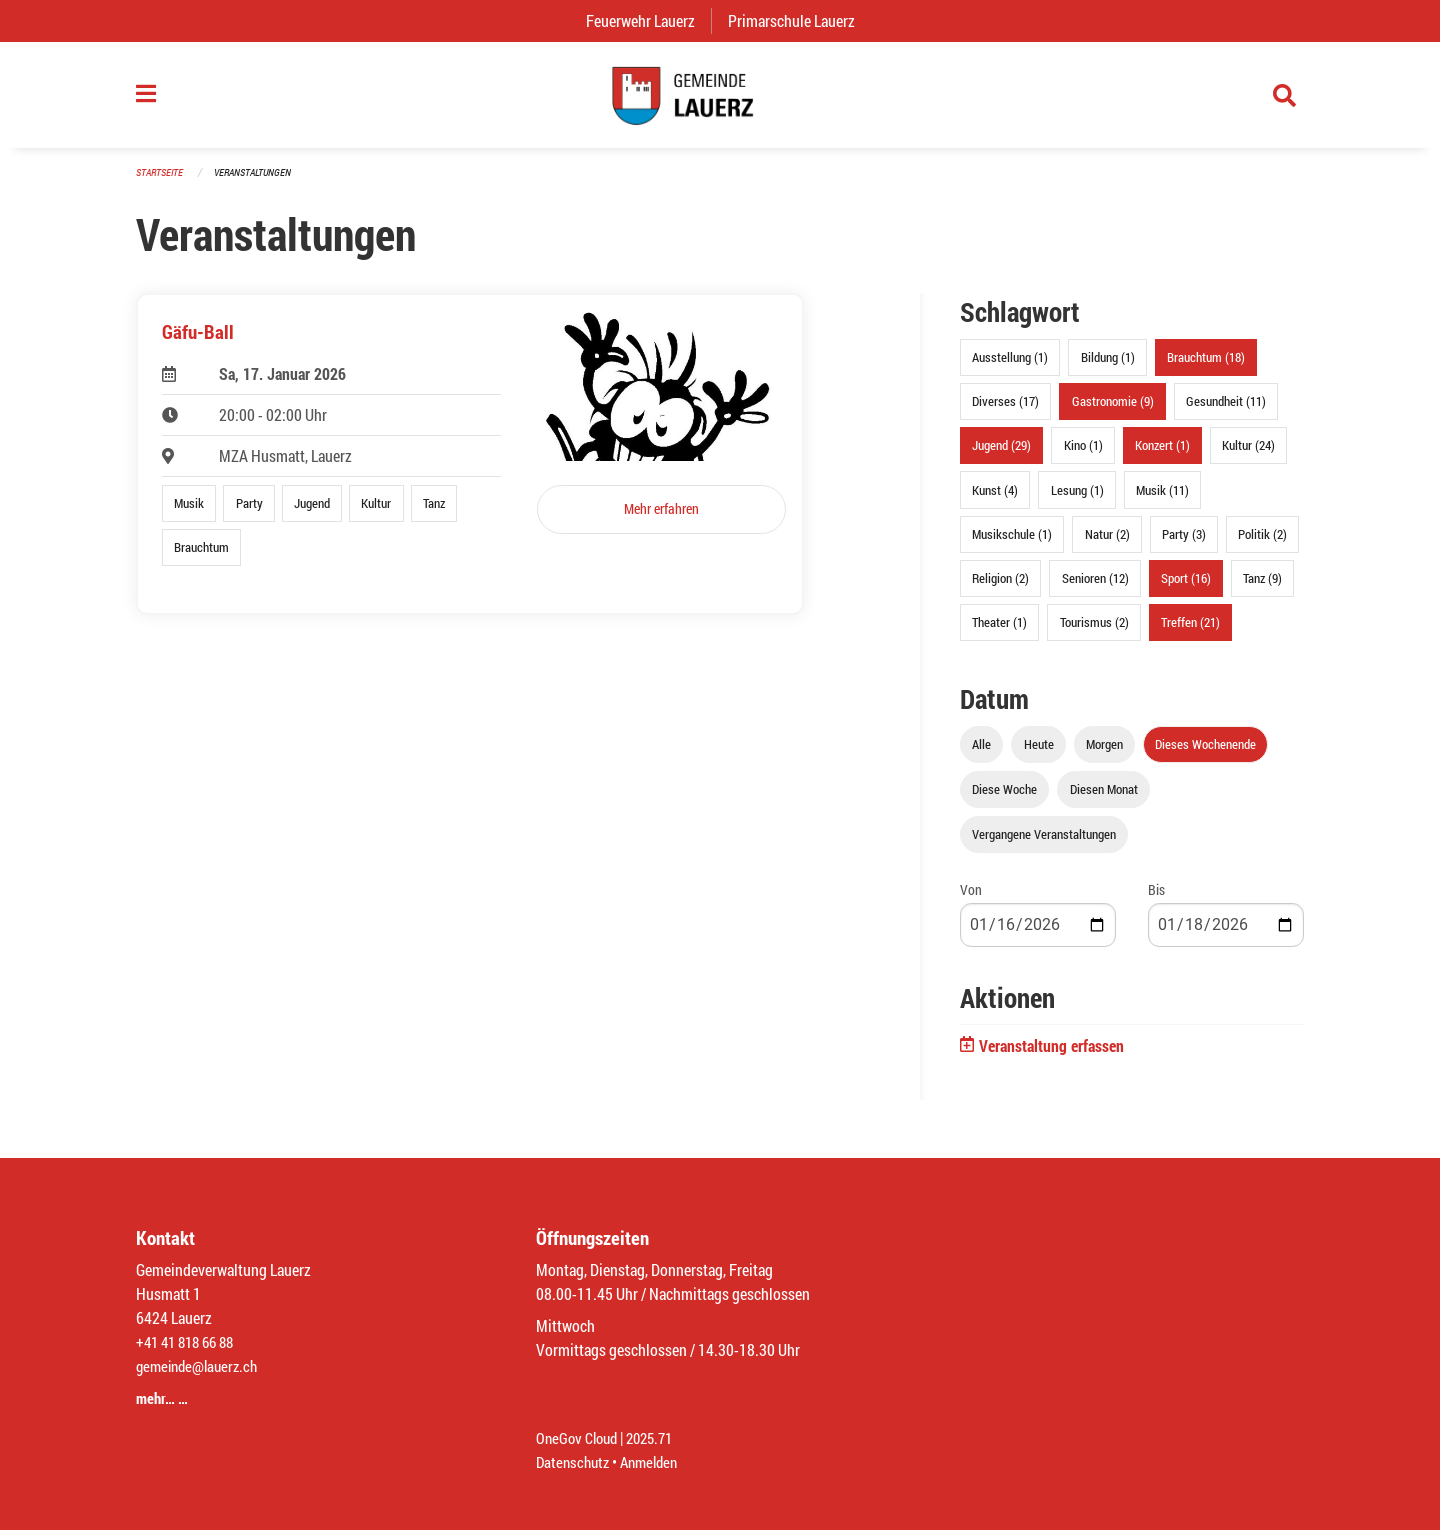 This screenshot has width=1440, height=1530. Describe the element at coordinates (1162, 455) in the screenshot. I see `Konzert (1)` at that location.